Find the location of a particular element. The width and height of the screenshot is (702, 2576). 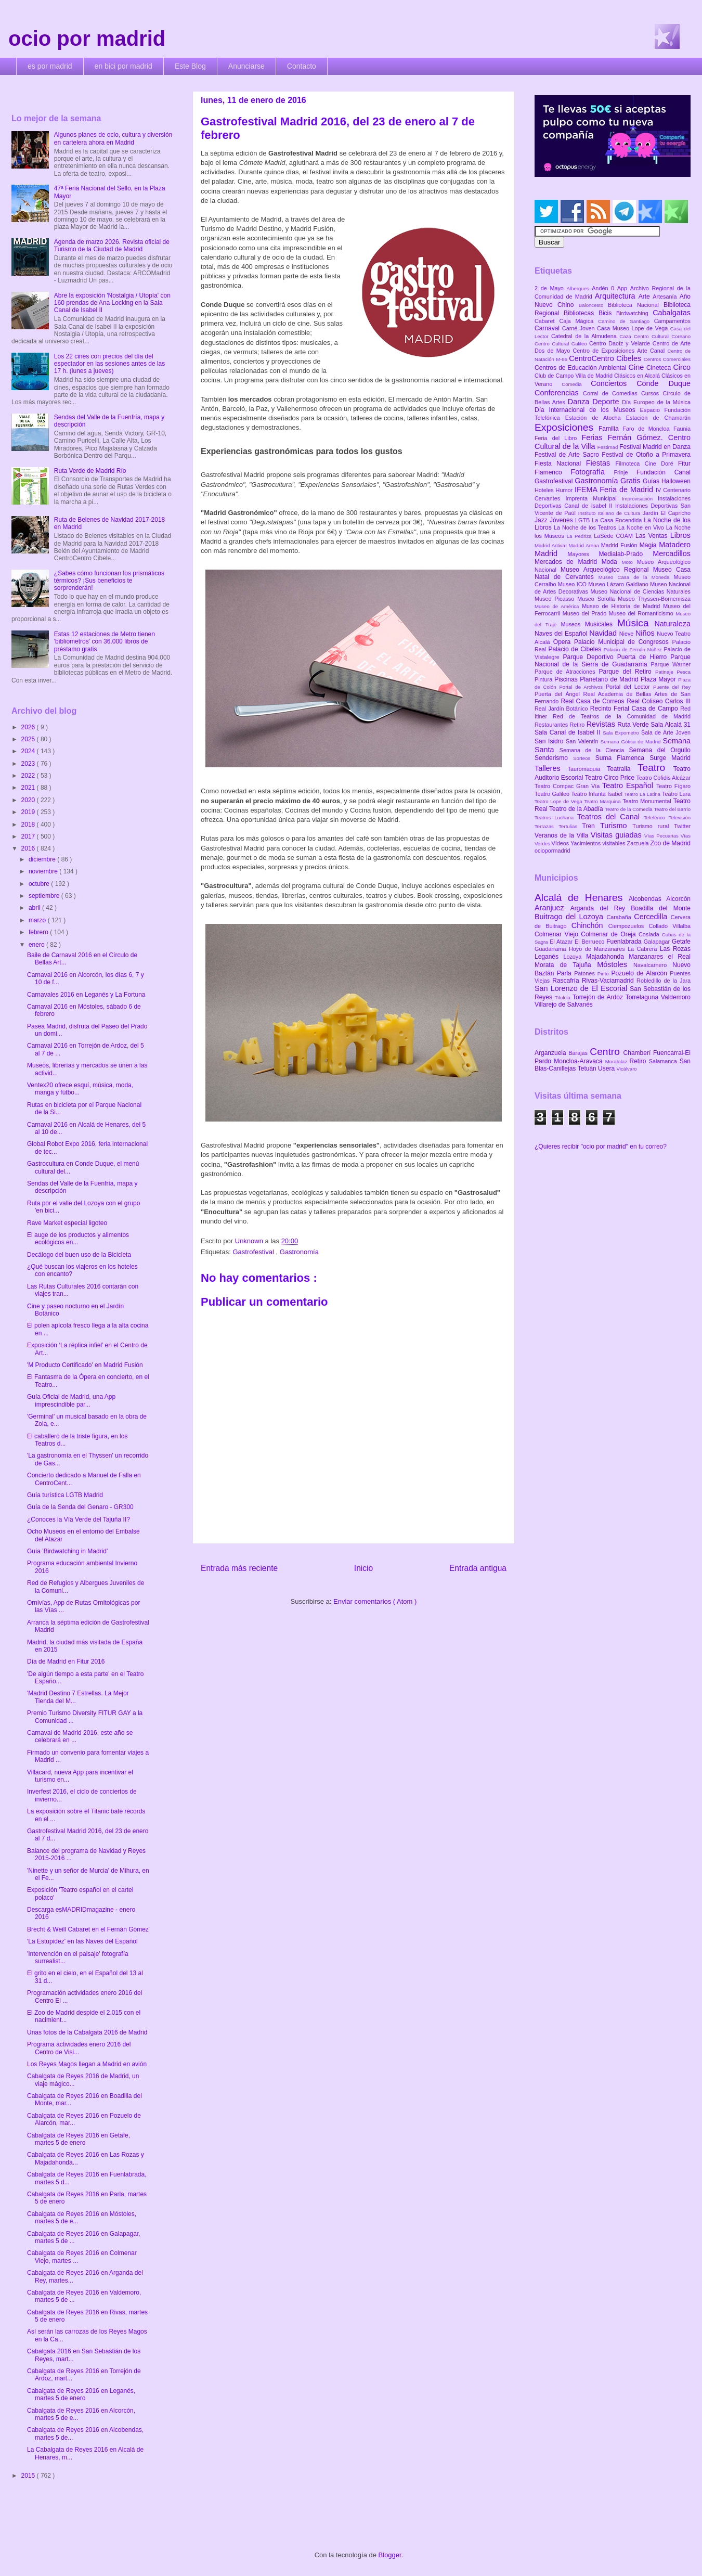

Jóvenes is located at coordinates (562, 520).